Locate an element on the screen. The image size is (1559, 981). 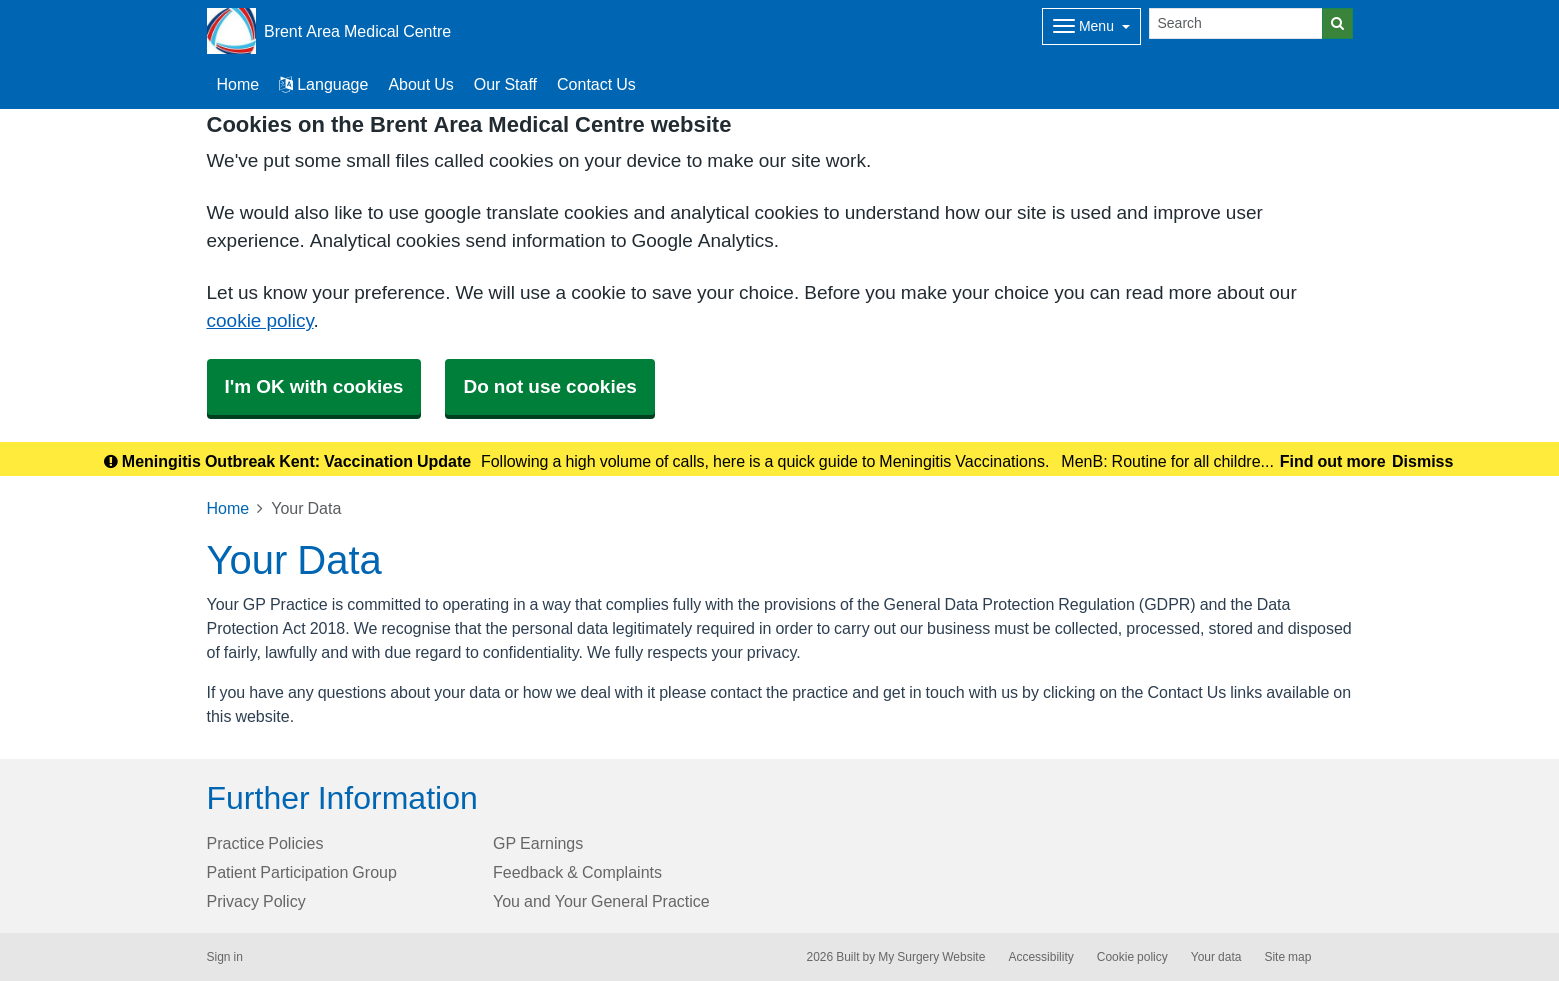
You and Your General Practice is located at coordinates (601, 901).